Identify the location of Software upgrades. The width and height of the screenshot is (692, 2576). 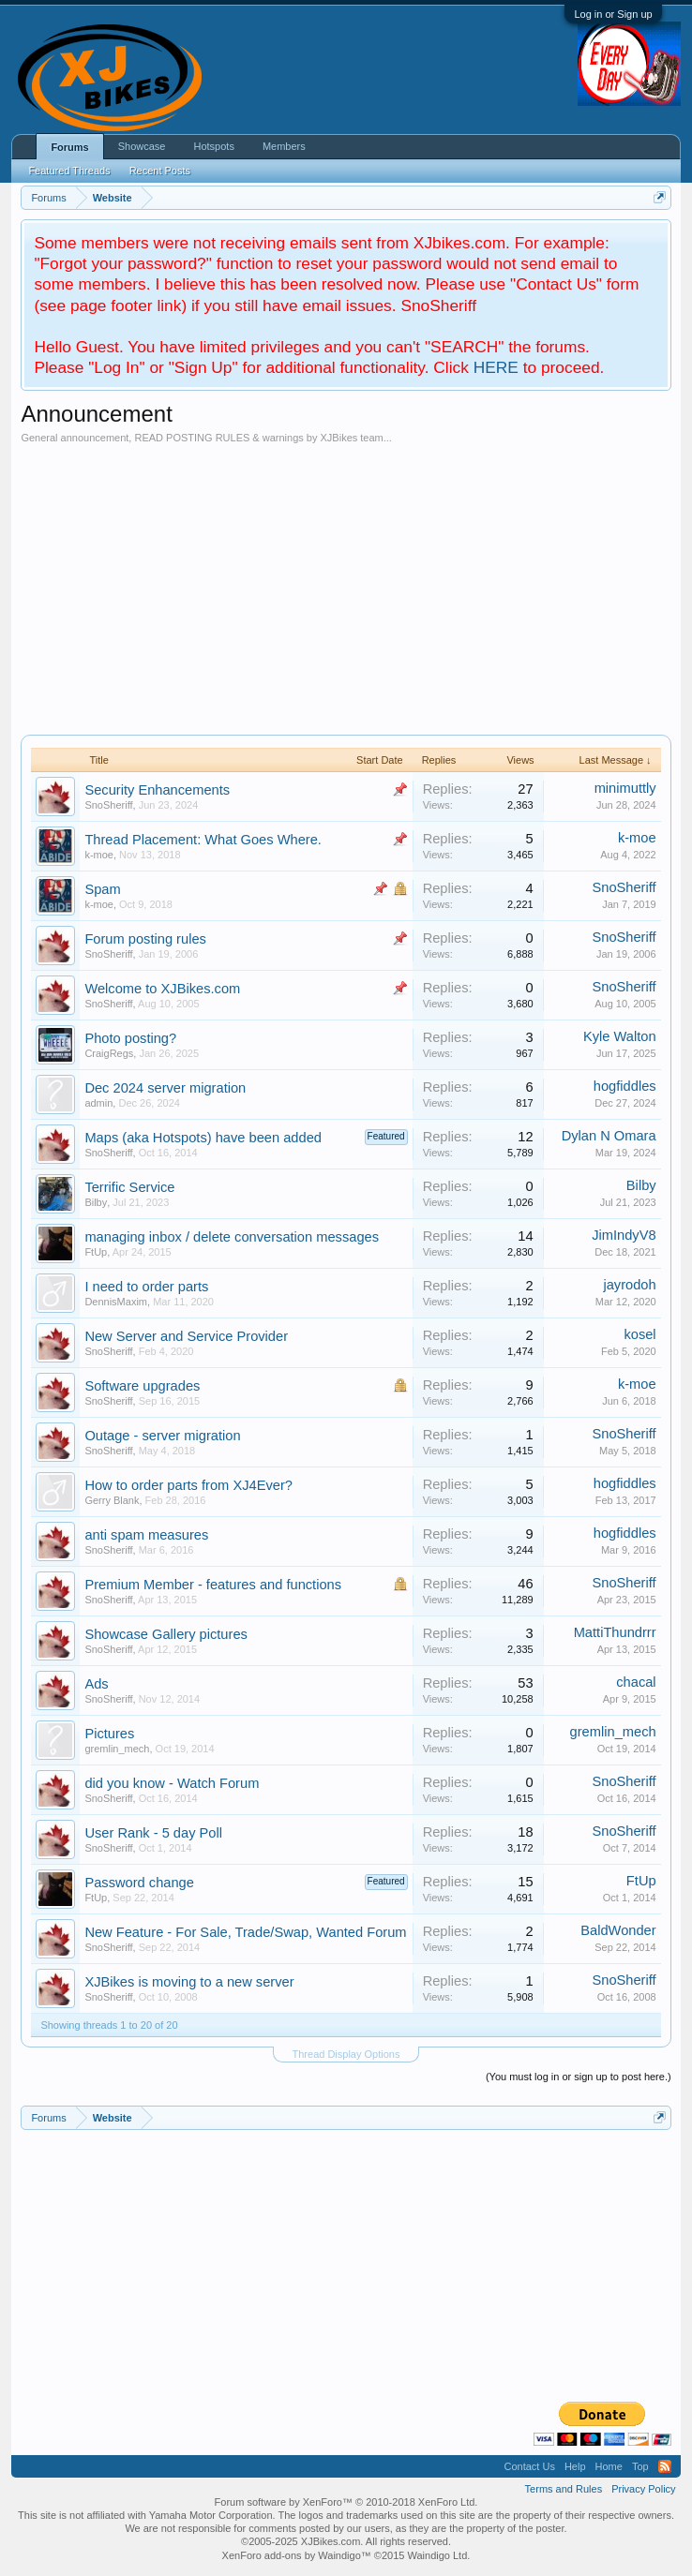
(142, 1385).